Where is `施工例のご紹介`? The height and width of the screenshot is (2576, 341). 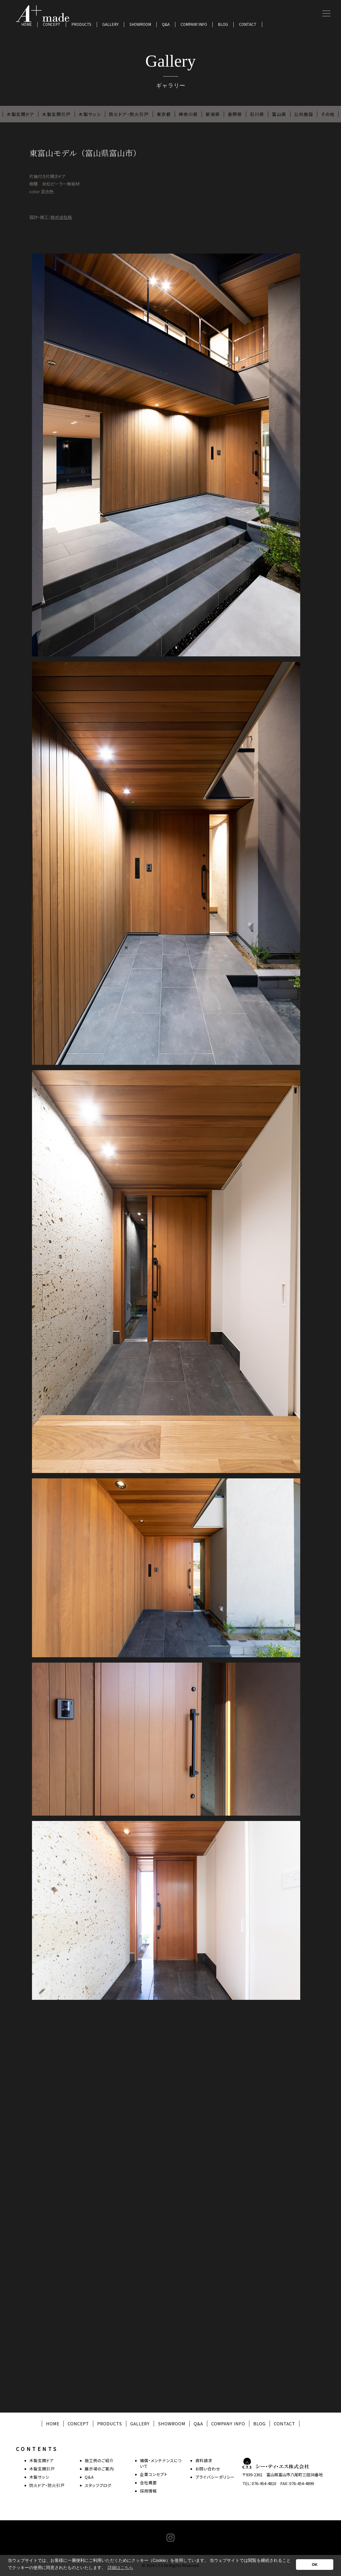 施工例のご紹介 is located at coordinates (99, 2460).